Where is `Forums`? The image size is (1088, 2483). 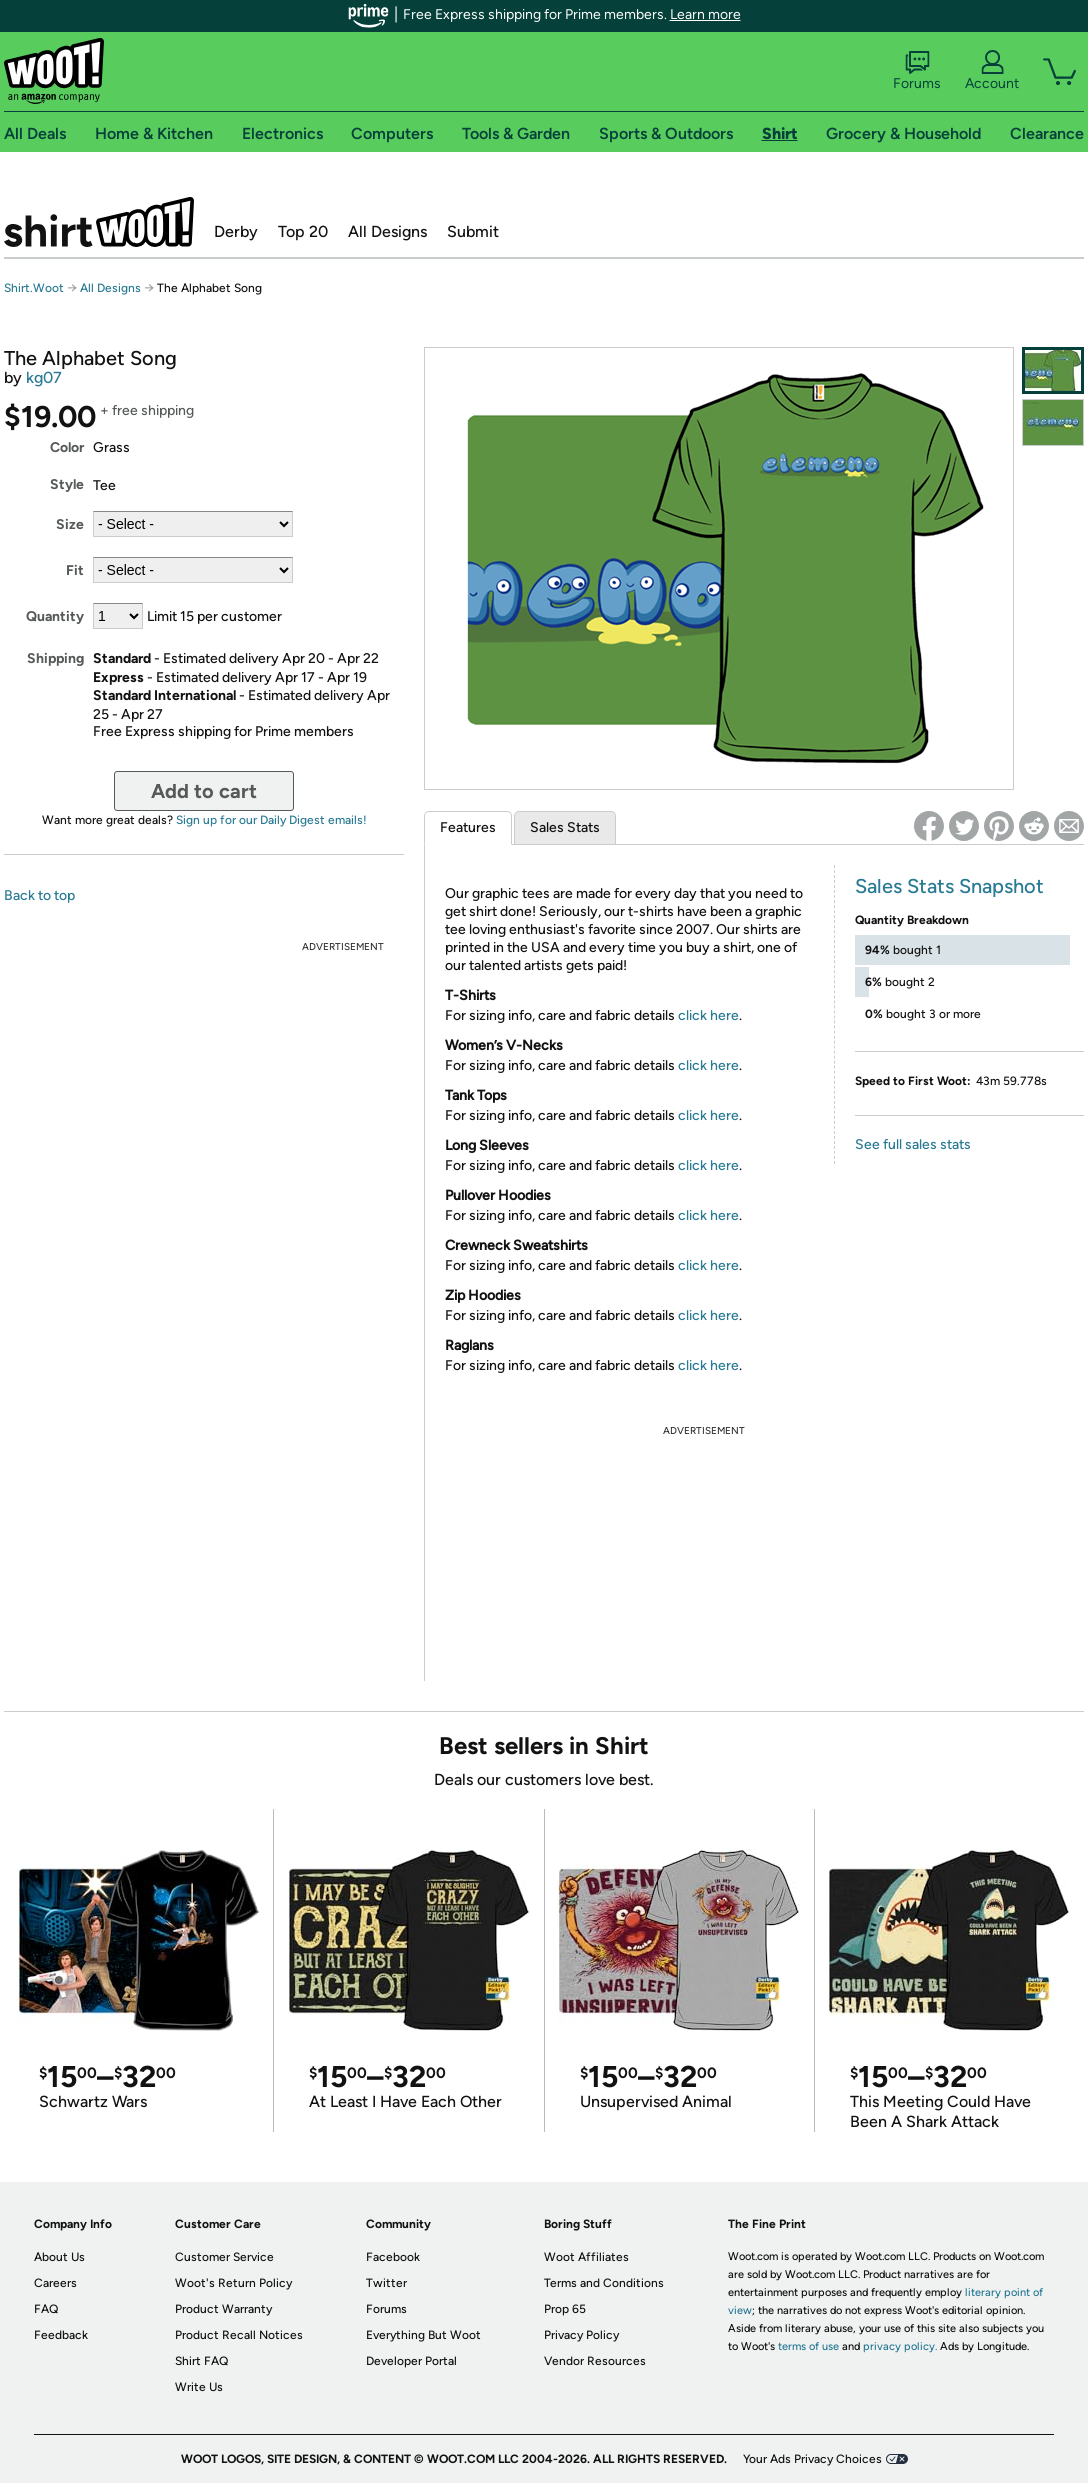 Forums is located at coordinates (917, 71).